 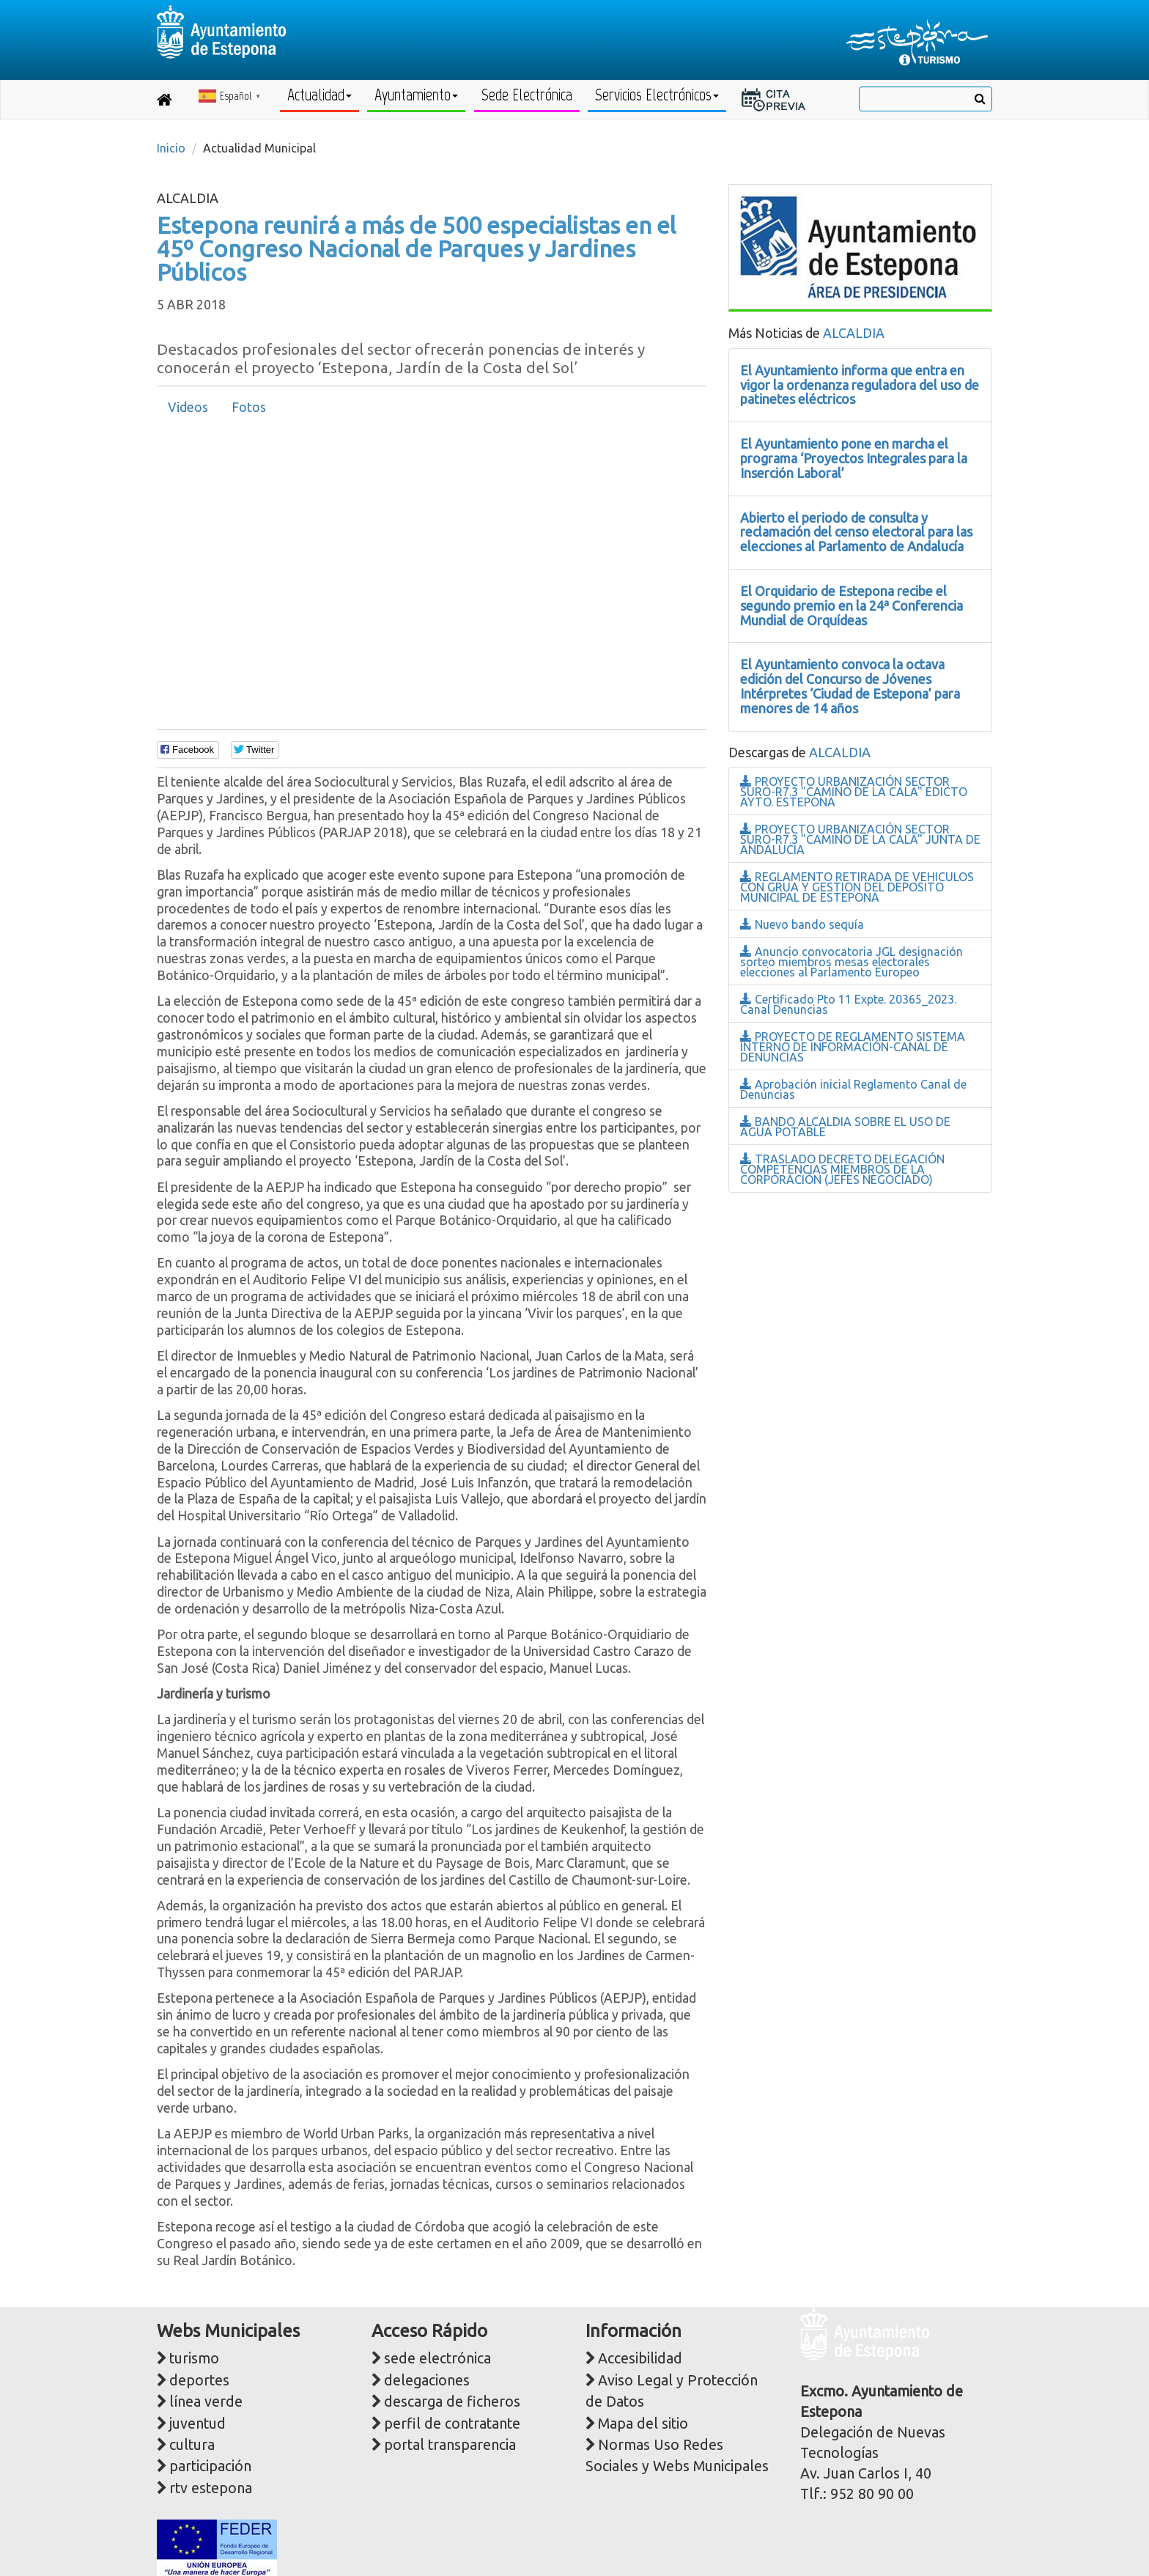 What do you see at coordinates (852, 1047) in the screenshot?
I see `PROYECTO DE REGLAMENTO SISTEMA INTERNO DE INFORMACIÓN-CANAL DE DENUNCIAS` at bounding box center [852, 1047].